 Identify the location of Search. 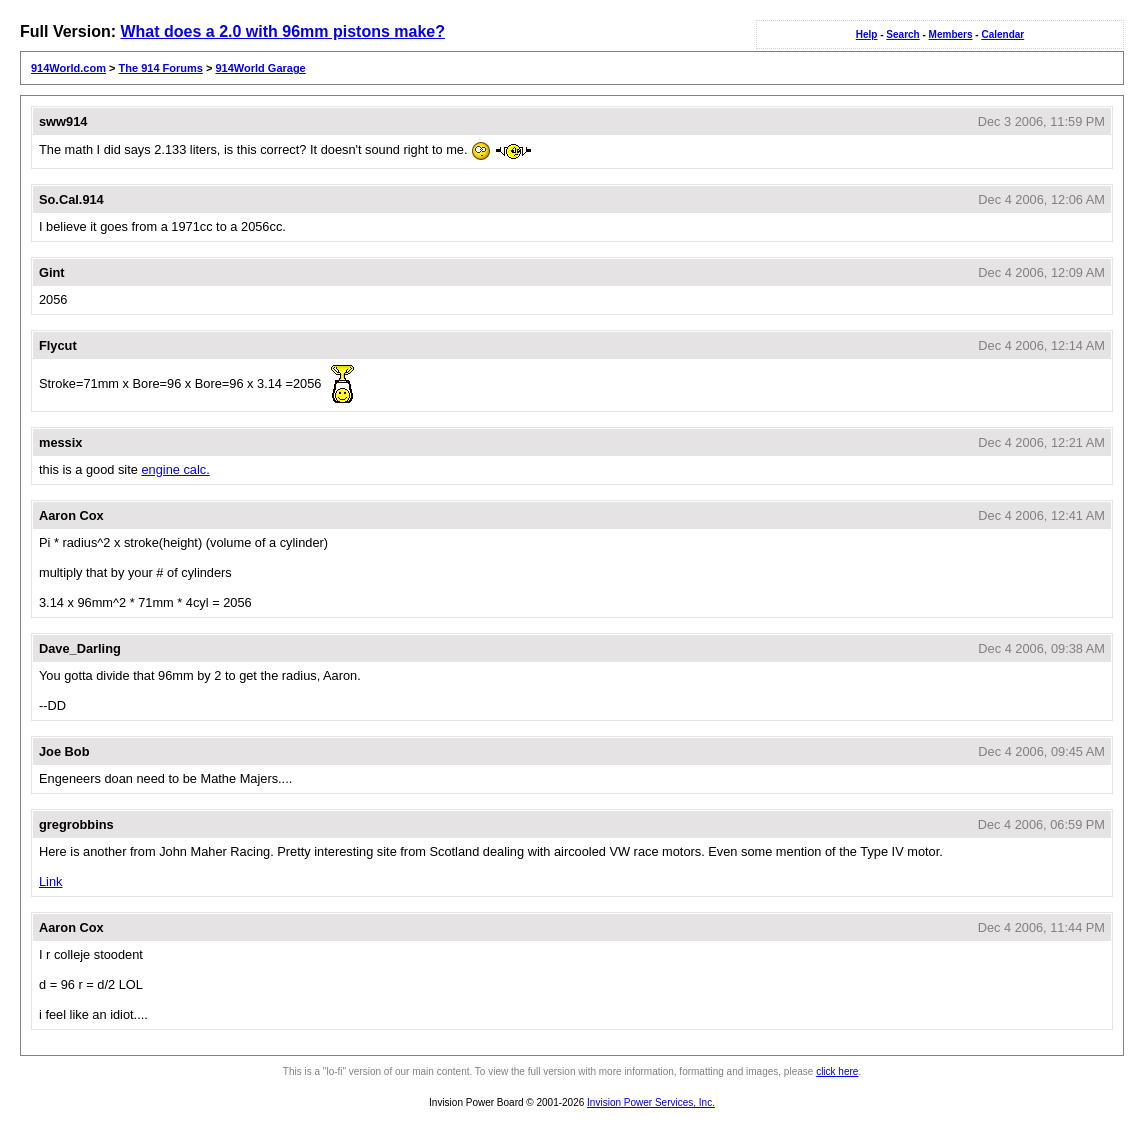
(902, 34).